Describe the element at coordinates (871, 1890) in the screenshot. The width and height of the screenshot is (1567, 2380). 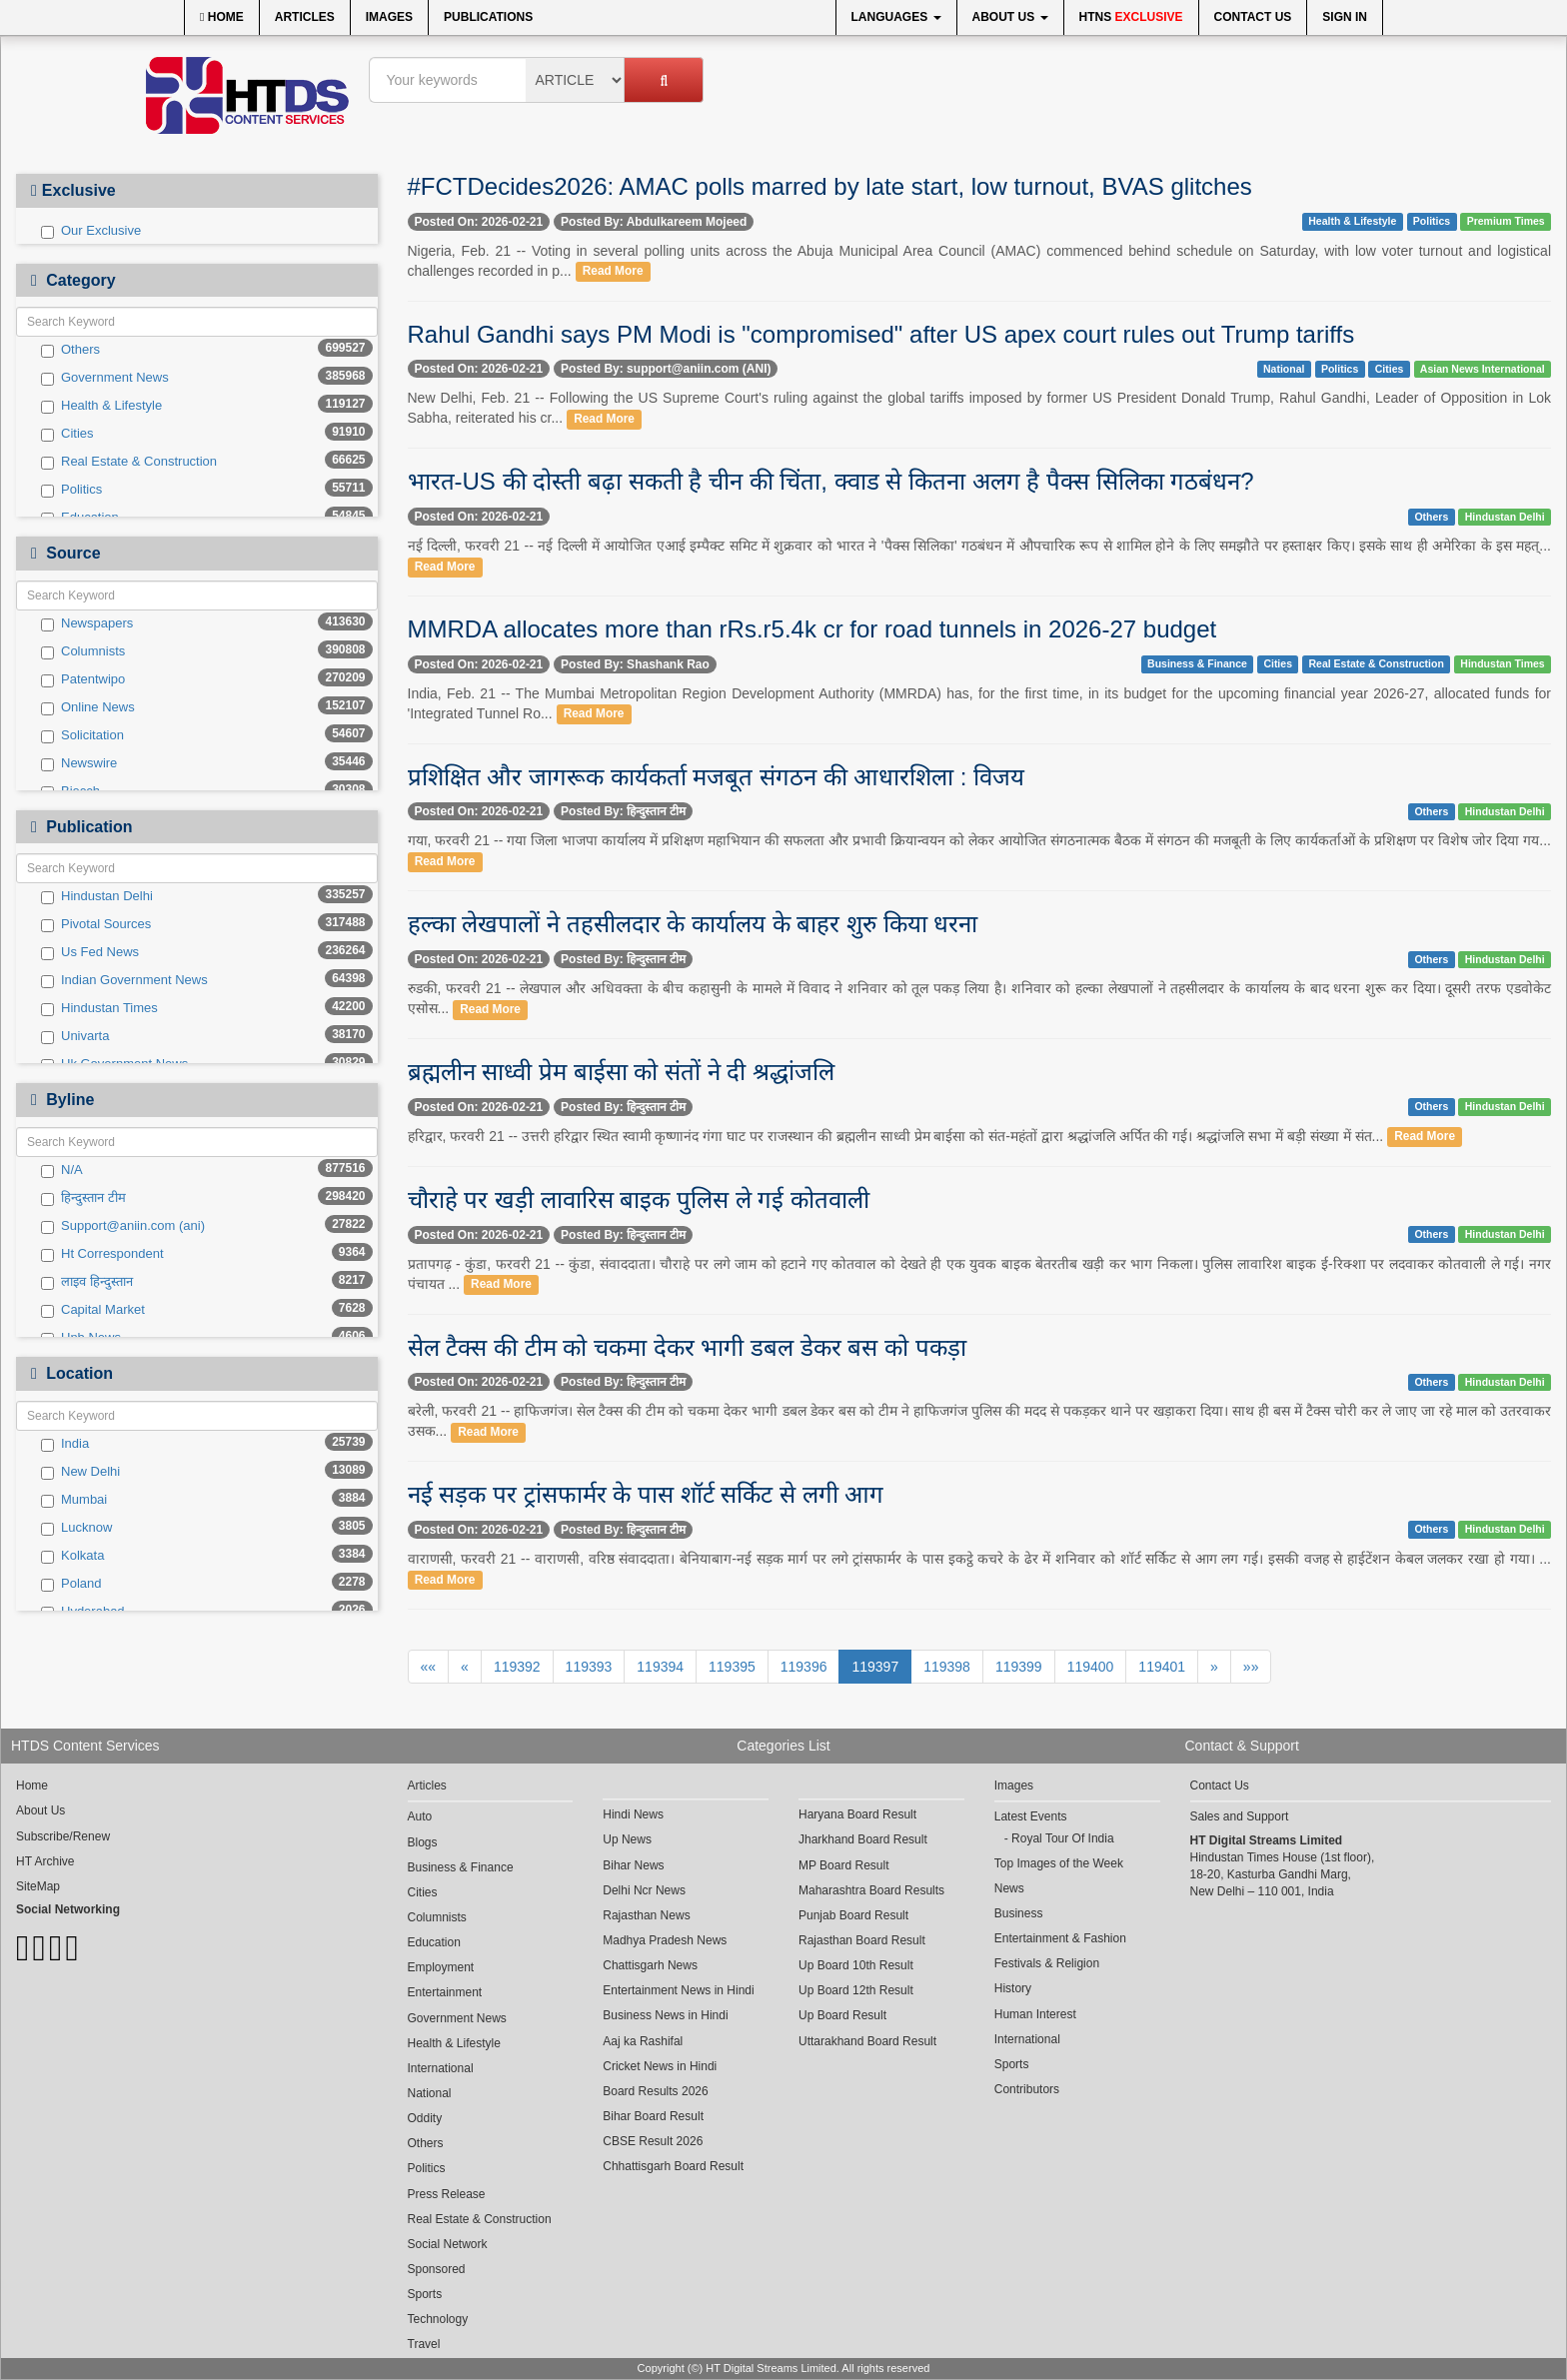
I see `Maharashtra Board Results` at that location.